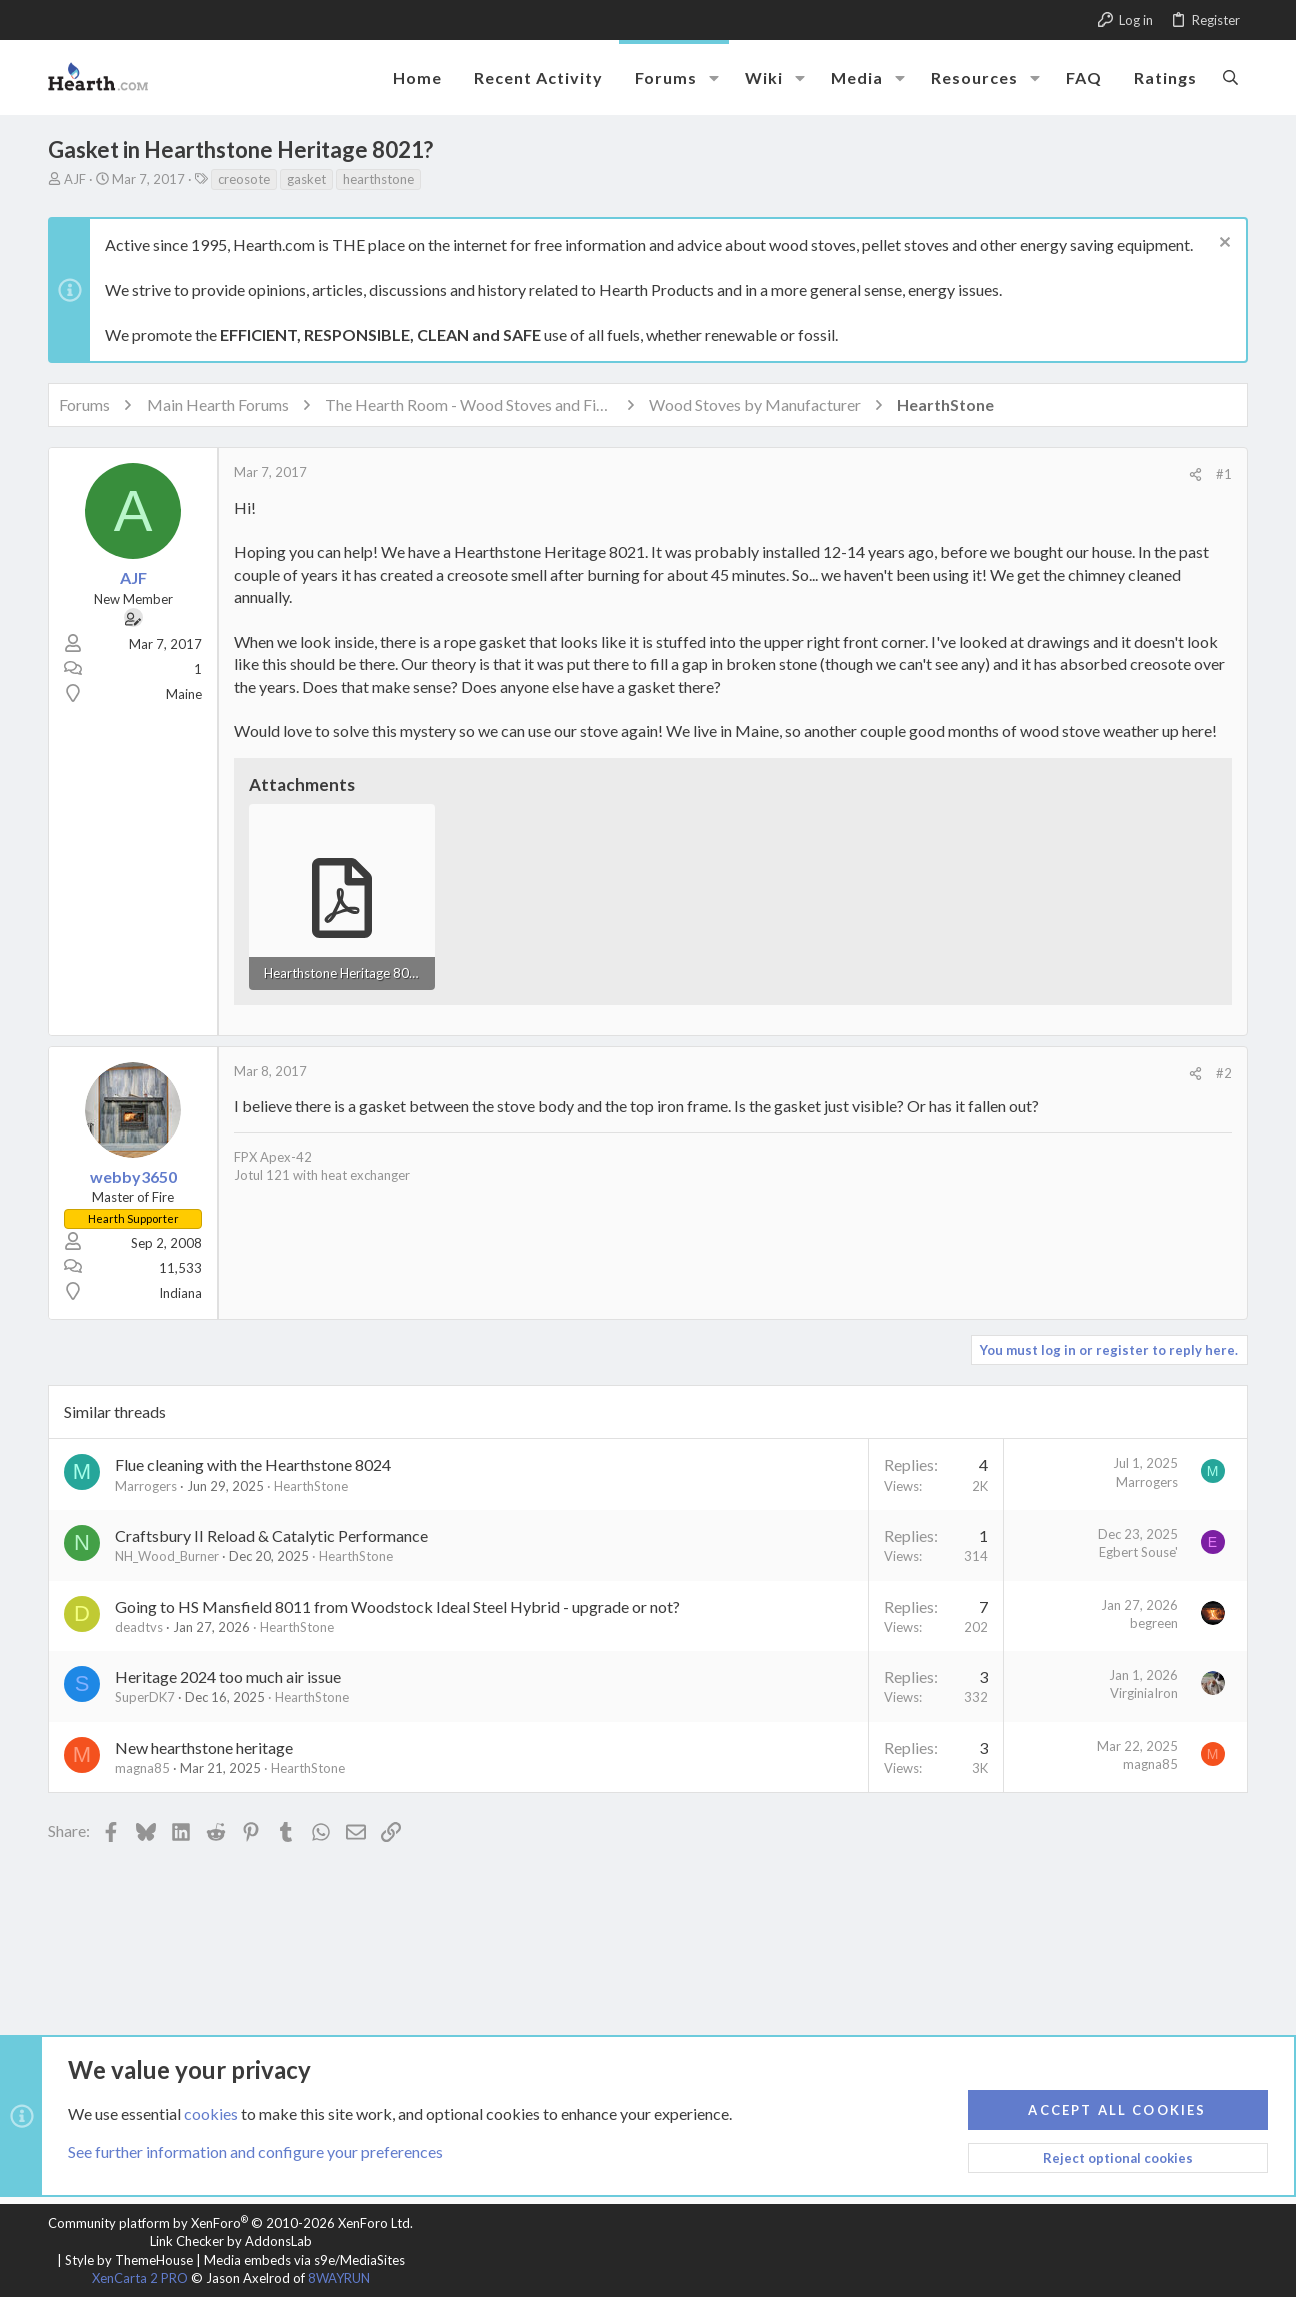 The width and height of the screenshot is (1296, 2297). Describe the element at coordinates (184, 694) in the screenshot. I see `Maine` at that location.